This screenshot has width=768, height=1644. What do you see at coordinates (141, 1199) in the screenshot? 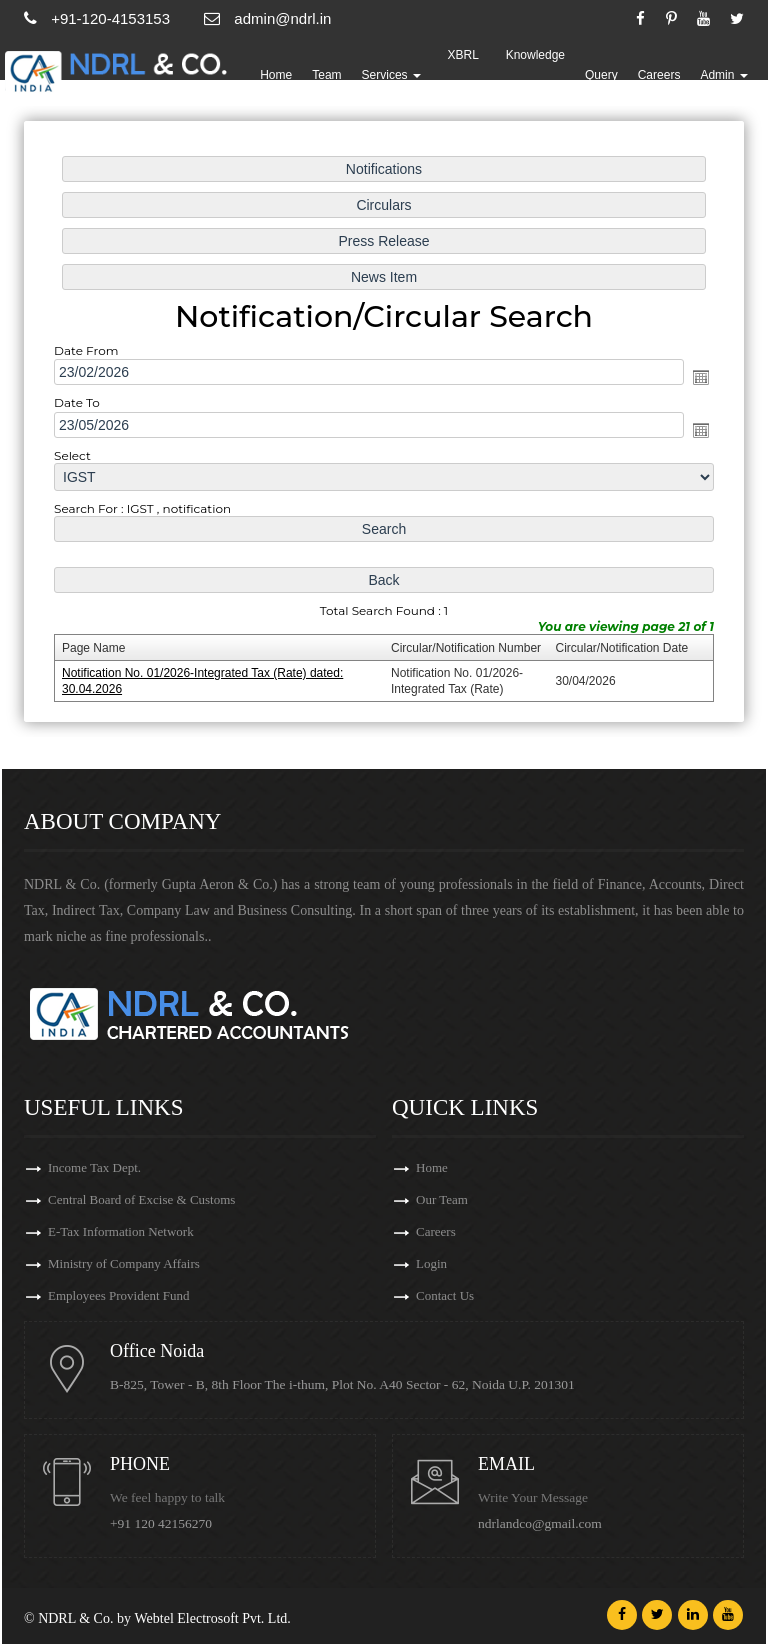
I see `Central Board of Excise & Customs` at bounding box center [141, 1199].